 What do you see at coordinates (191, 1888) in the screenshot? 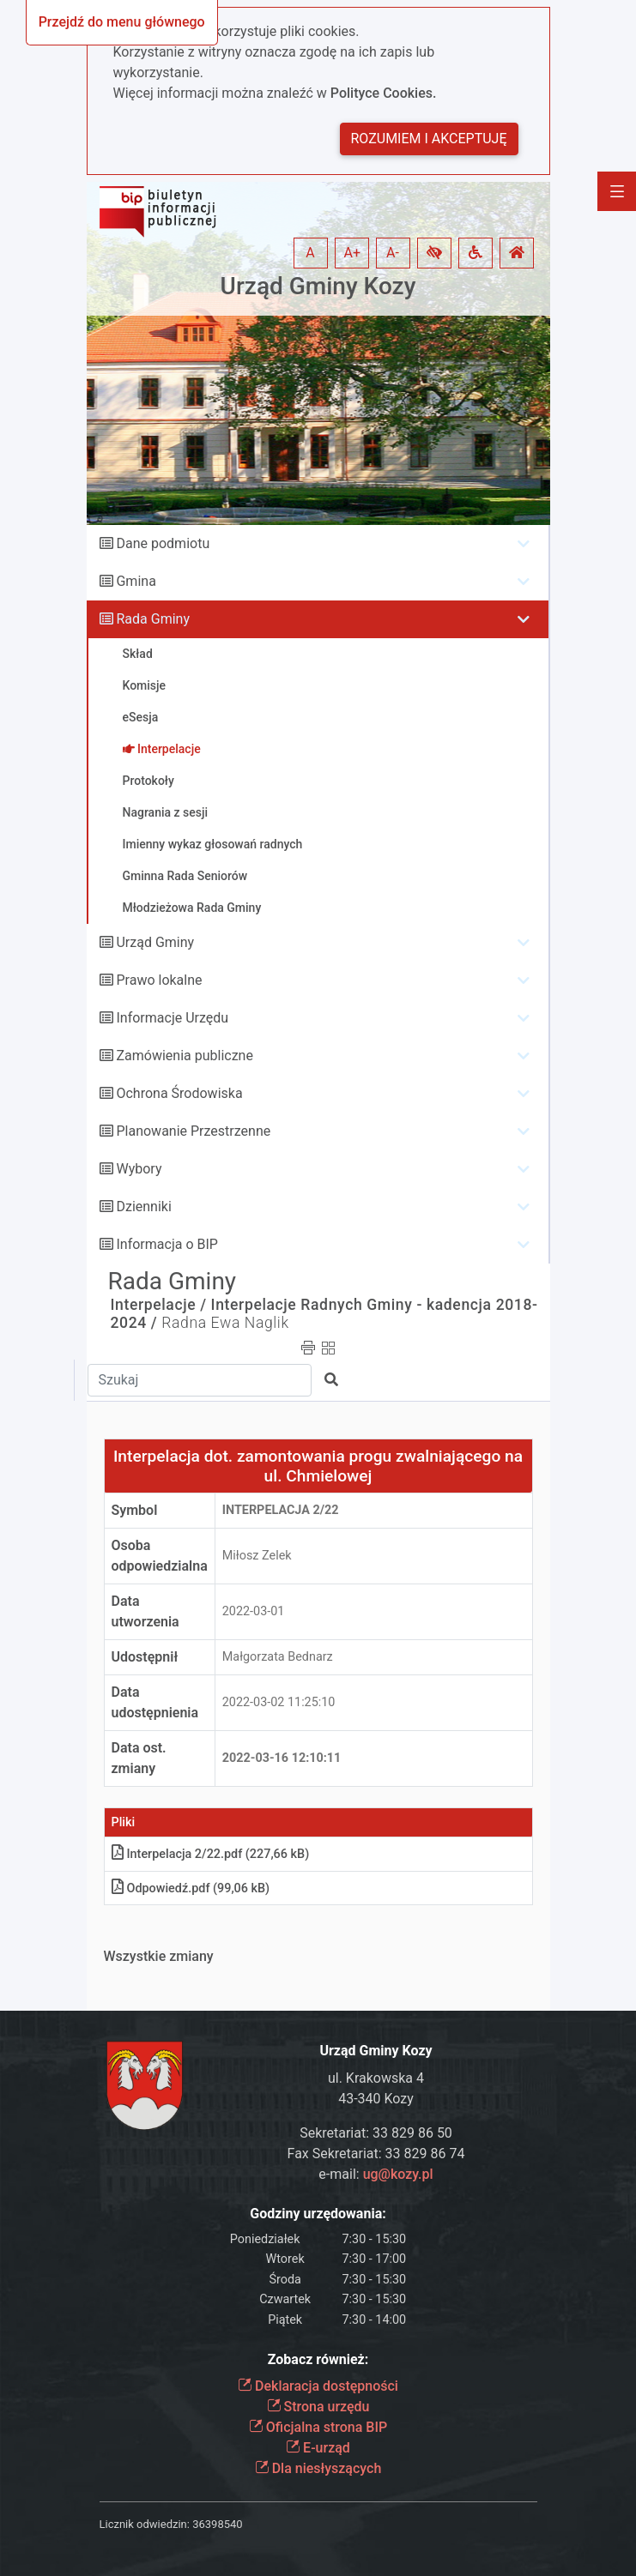
I see `Odpowiedźpdf (99,06 kB)` at bounding box center [191, 1888].